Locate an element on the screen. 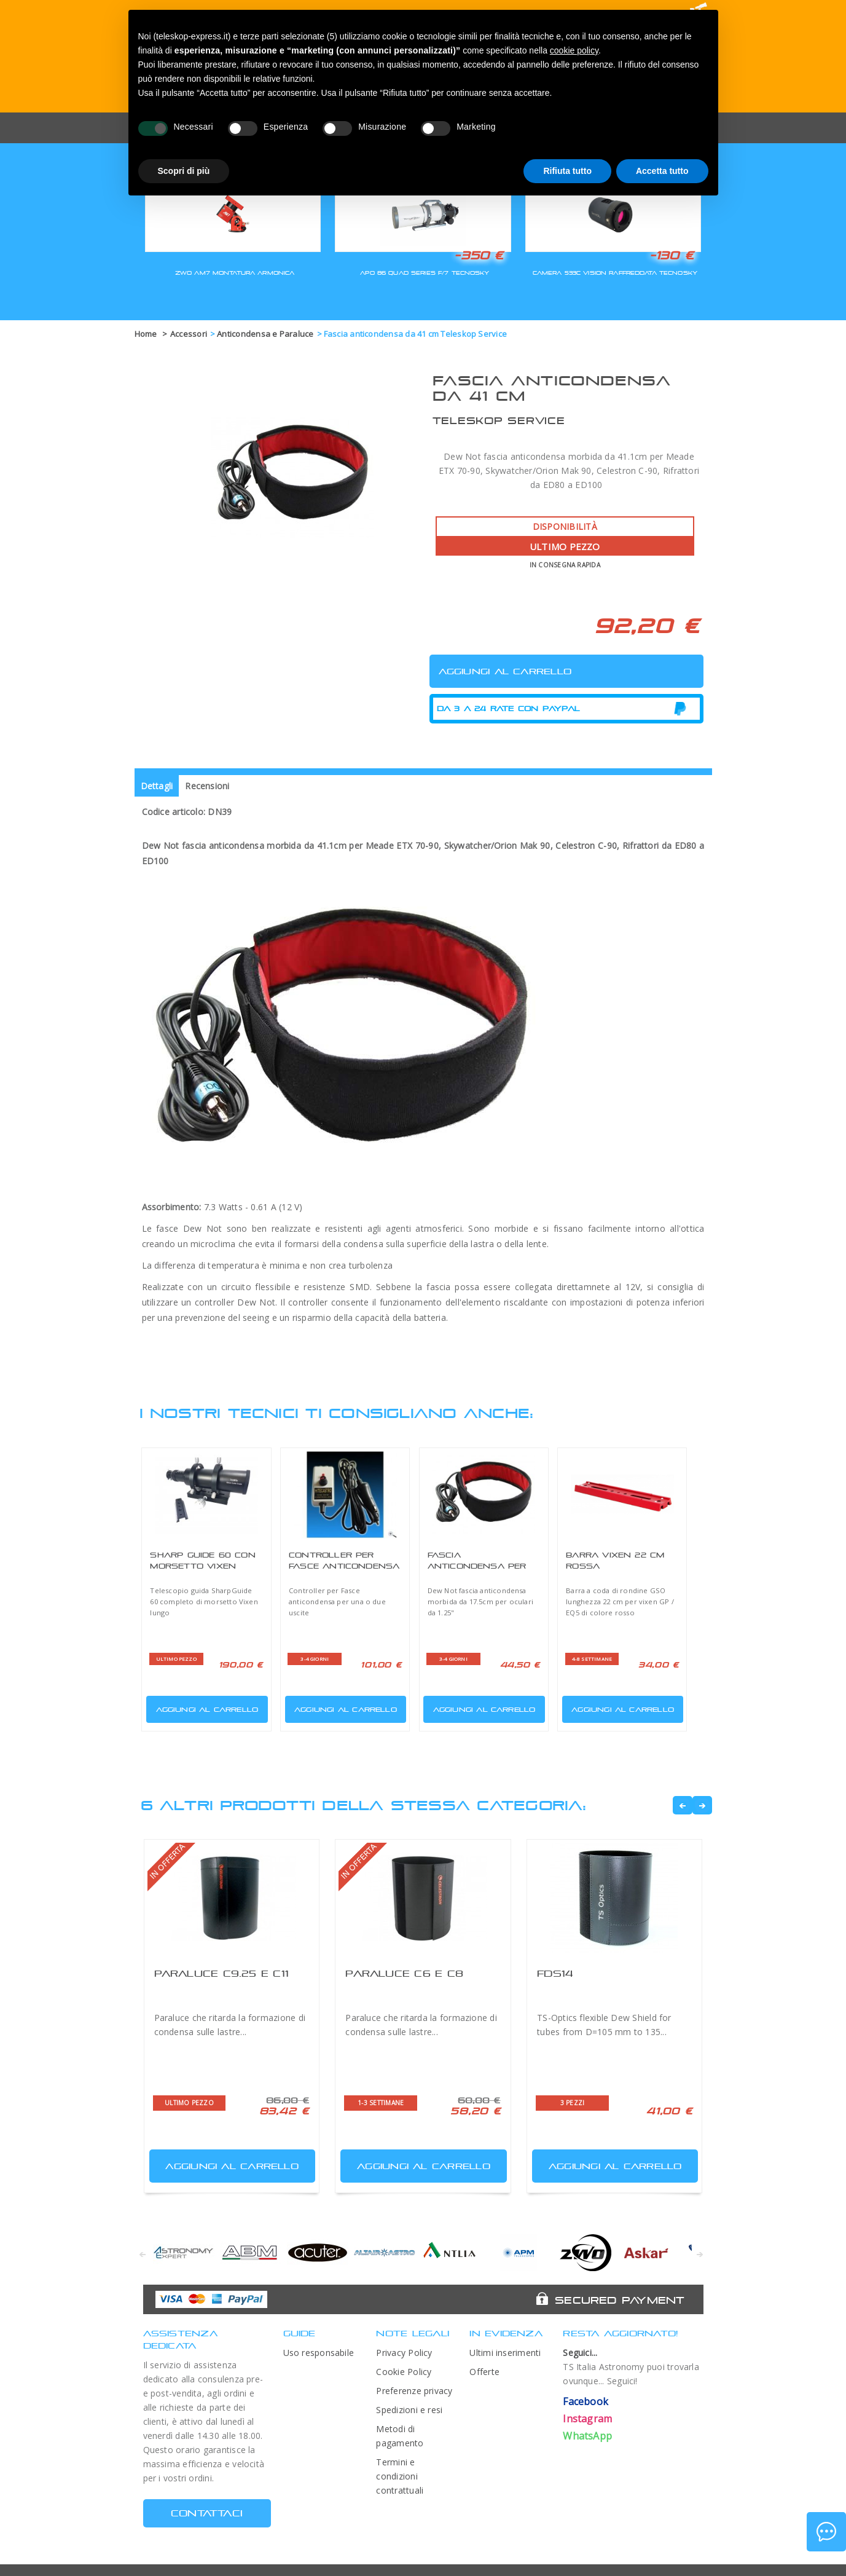 This screenshot has width=846, height=2576. CONTATTACI is located at coordinates (207, 2513).